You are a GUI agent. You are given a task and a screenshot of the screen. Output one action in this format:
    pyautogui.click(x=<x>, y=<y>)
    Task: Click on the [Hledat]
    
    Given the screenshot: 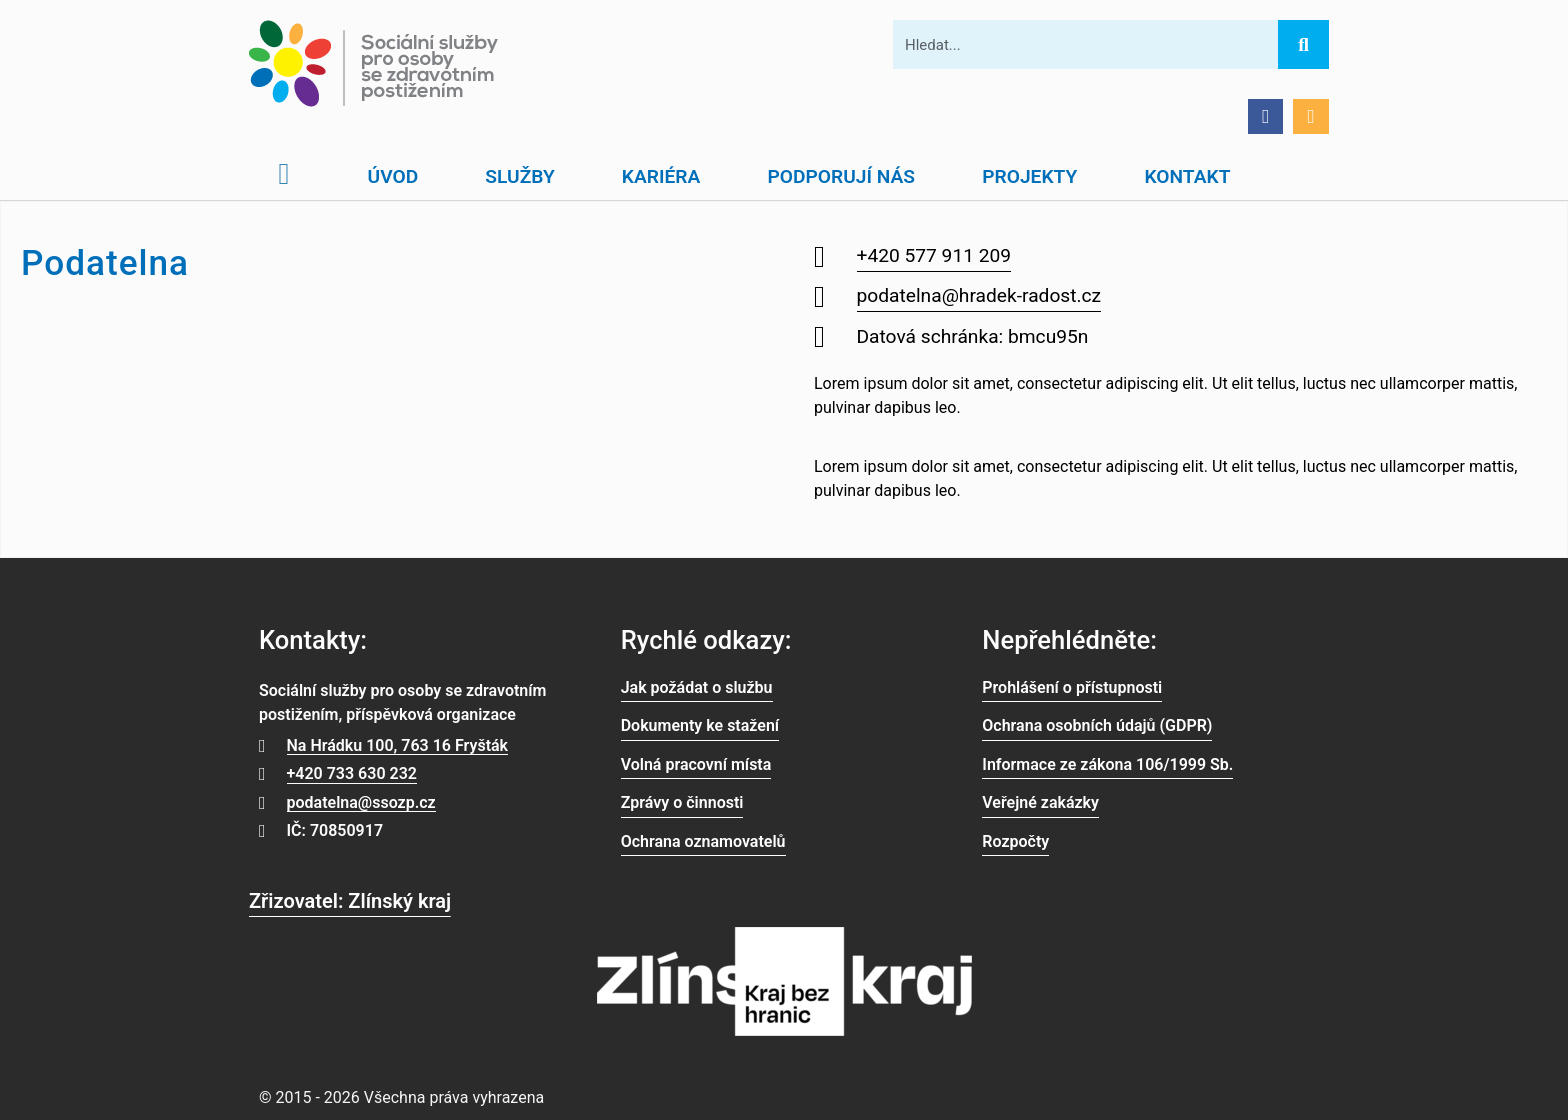 What is the action you would take?
    pyautogui.click(x=1303, y=44)
    